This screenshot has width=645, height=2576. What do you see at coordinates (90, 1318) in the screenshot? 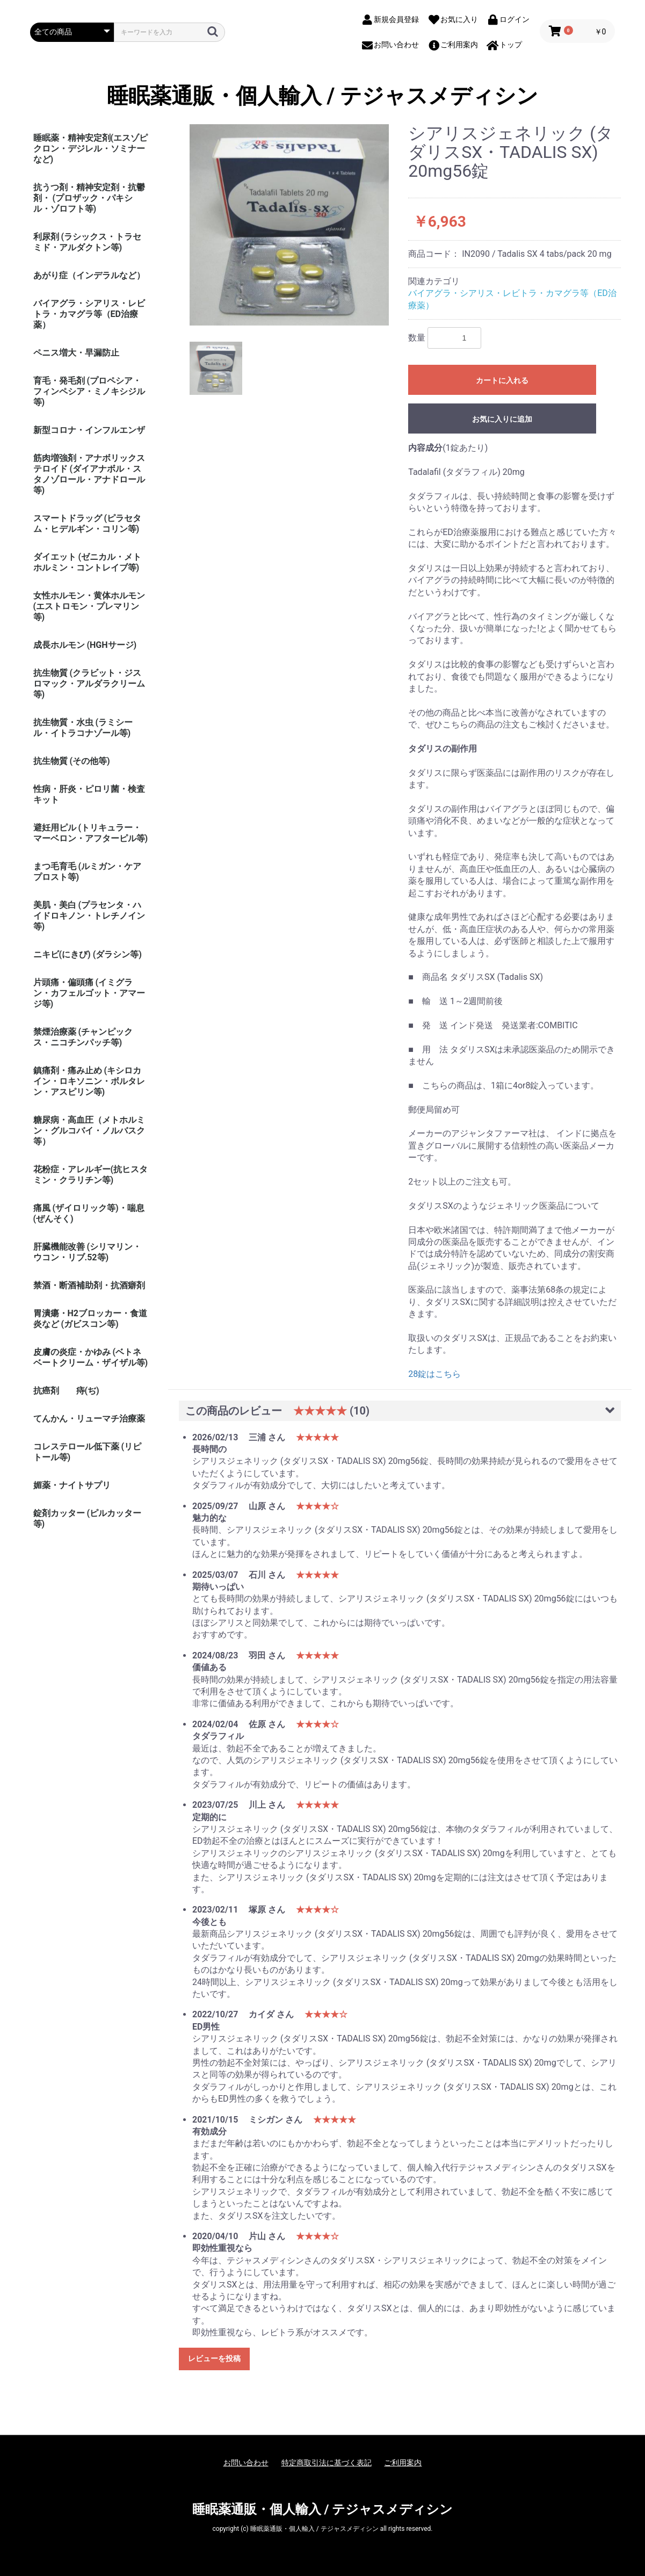
I see `胃潰瘍・H2ブロッカー・食道炎など (ガビスコン等)` at bounding box center [90, 1318].